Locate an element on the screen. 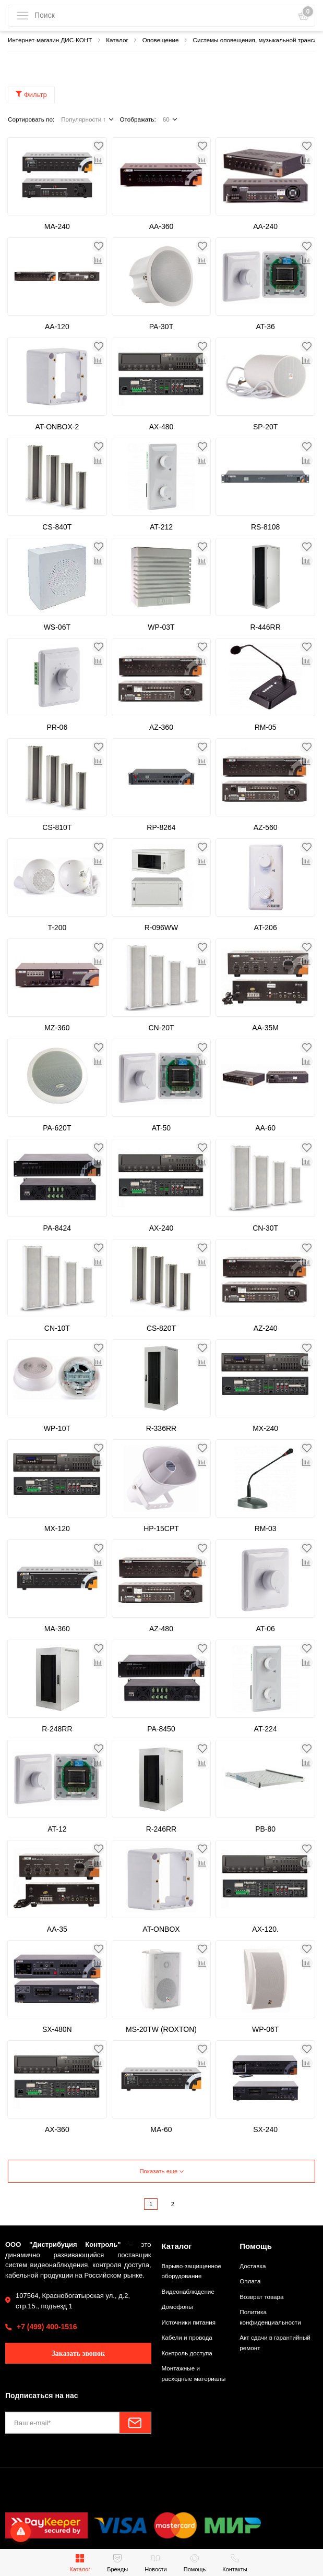 This screenshot has width=323, height=2576. +7 (499) 400-1516 is located at coordinates (47, 2326).